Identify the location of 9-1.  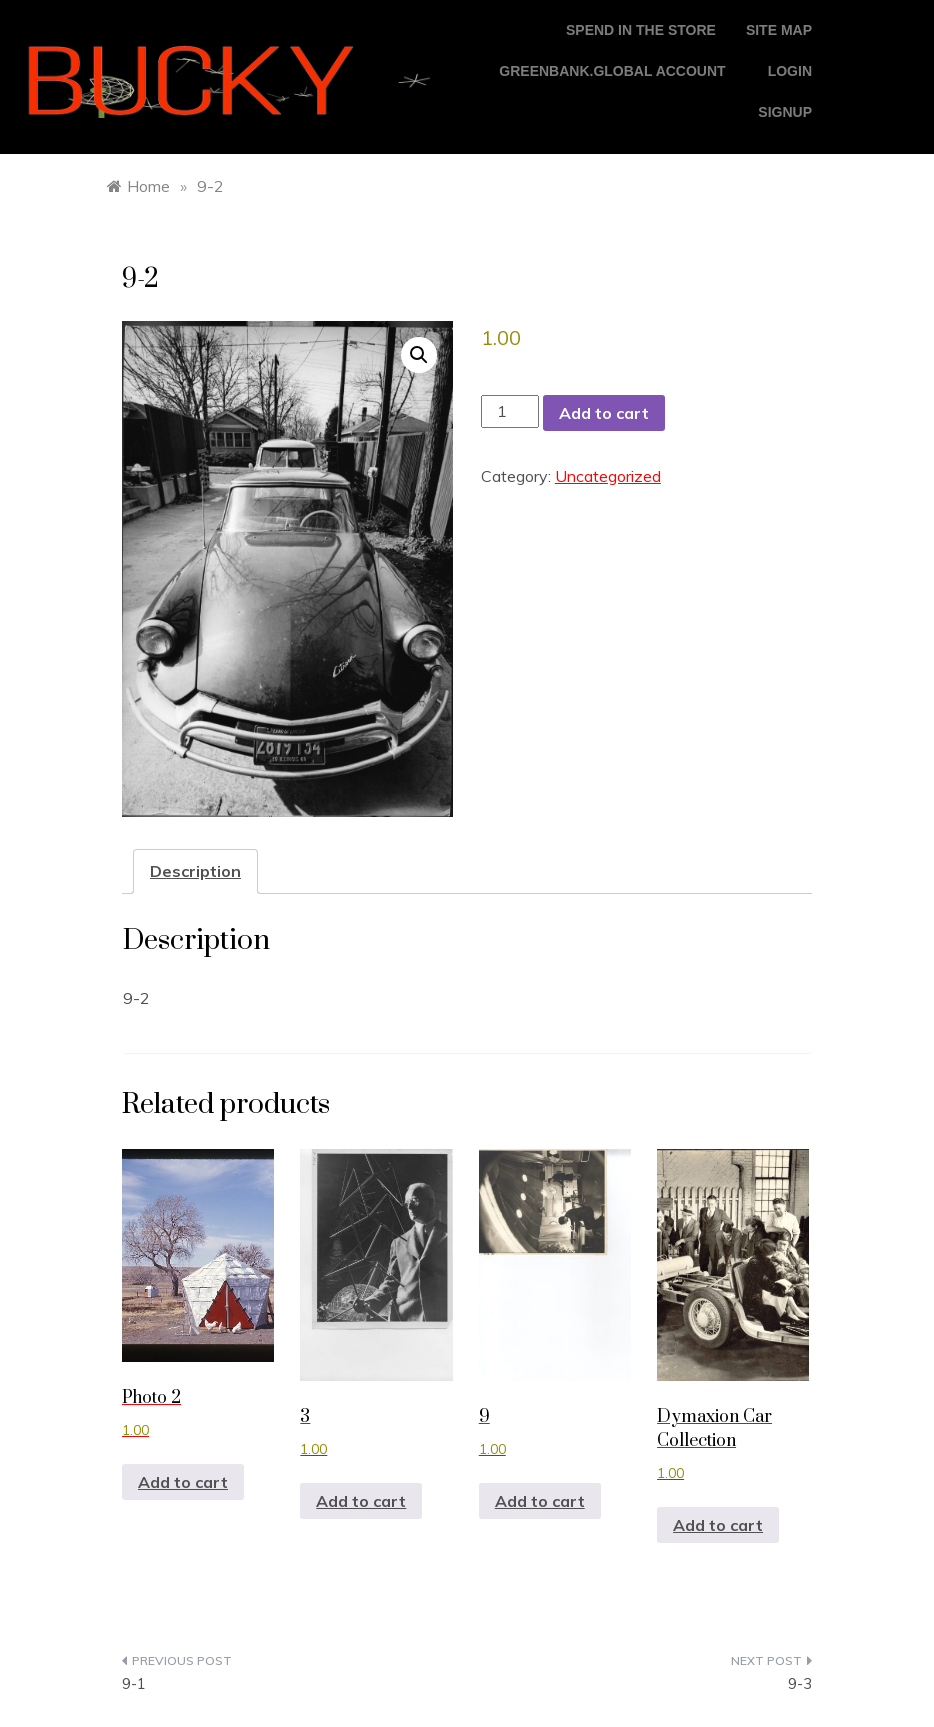
(134, 1683).